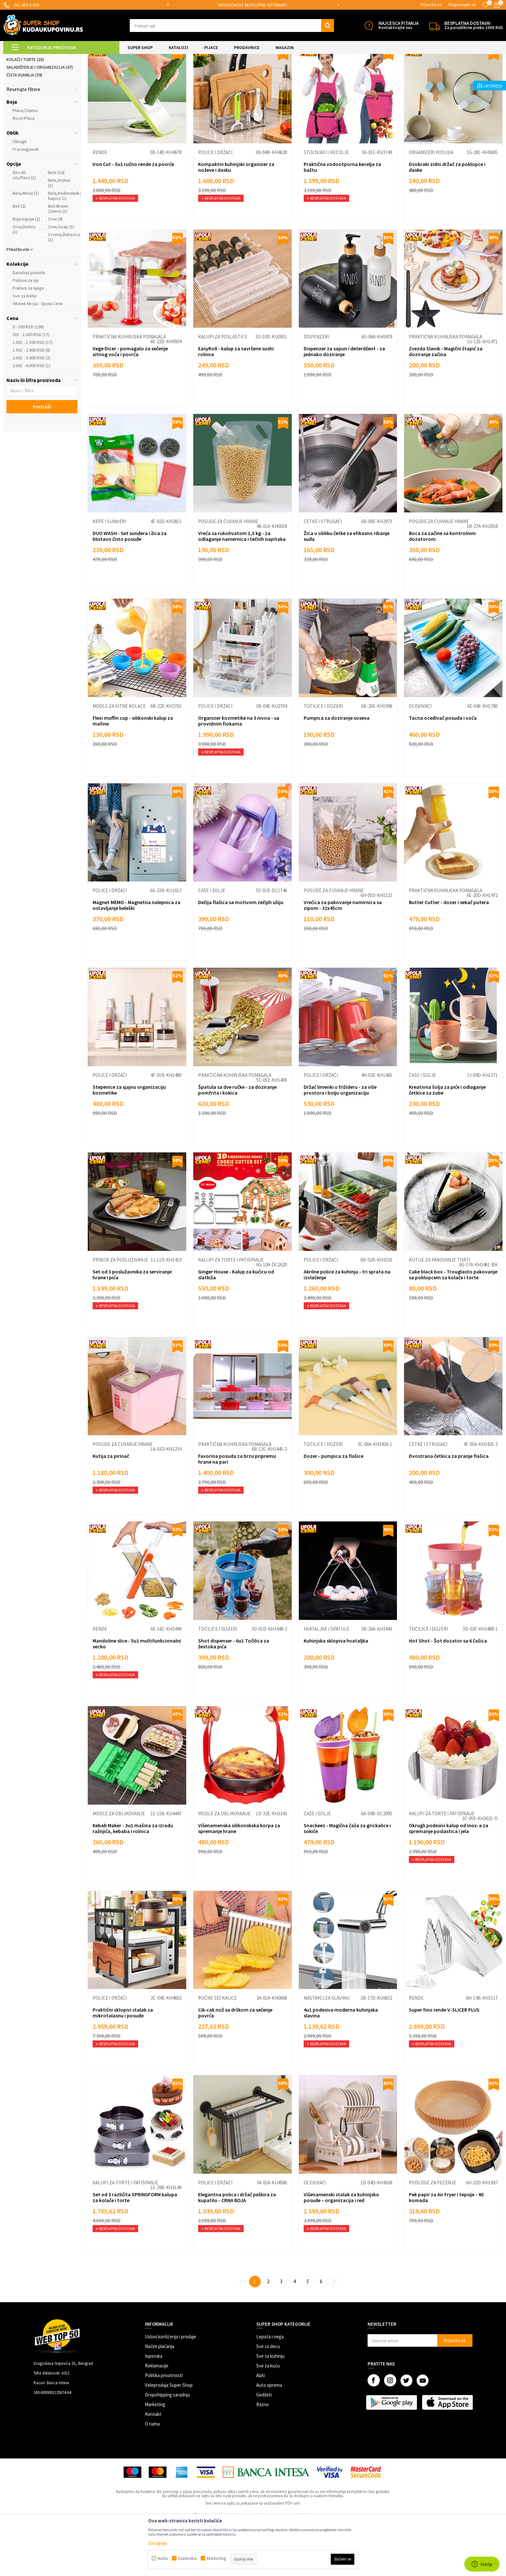  Describe the element at coordinates (211, 944) in the screenshot. I see `Čaše i šolje` at that location.